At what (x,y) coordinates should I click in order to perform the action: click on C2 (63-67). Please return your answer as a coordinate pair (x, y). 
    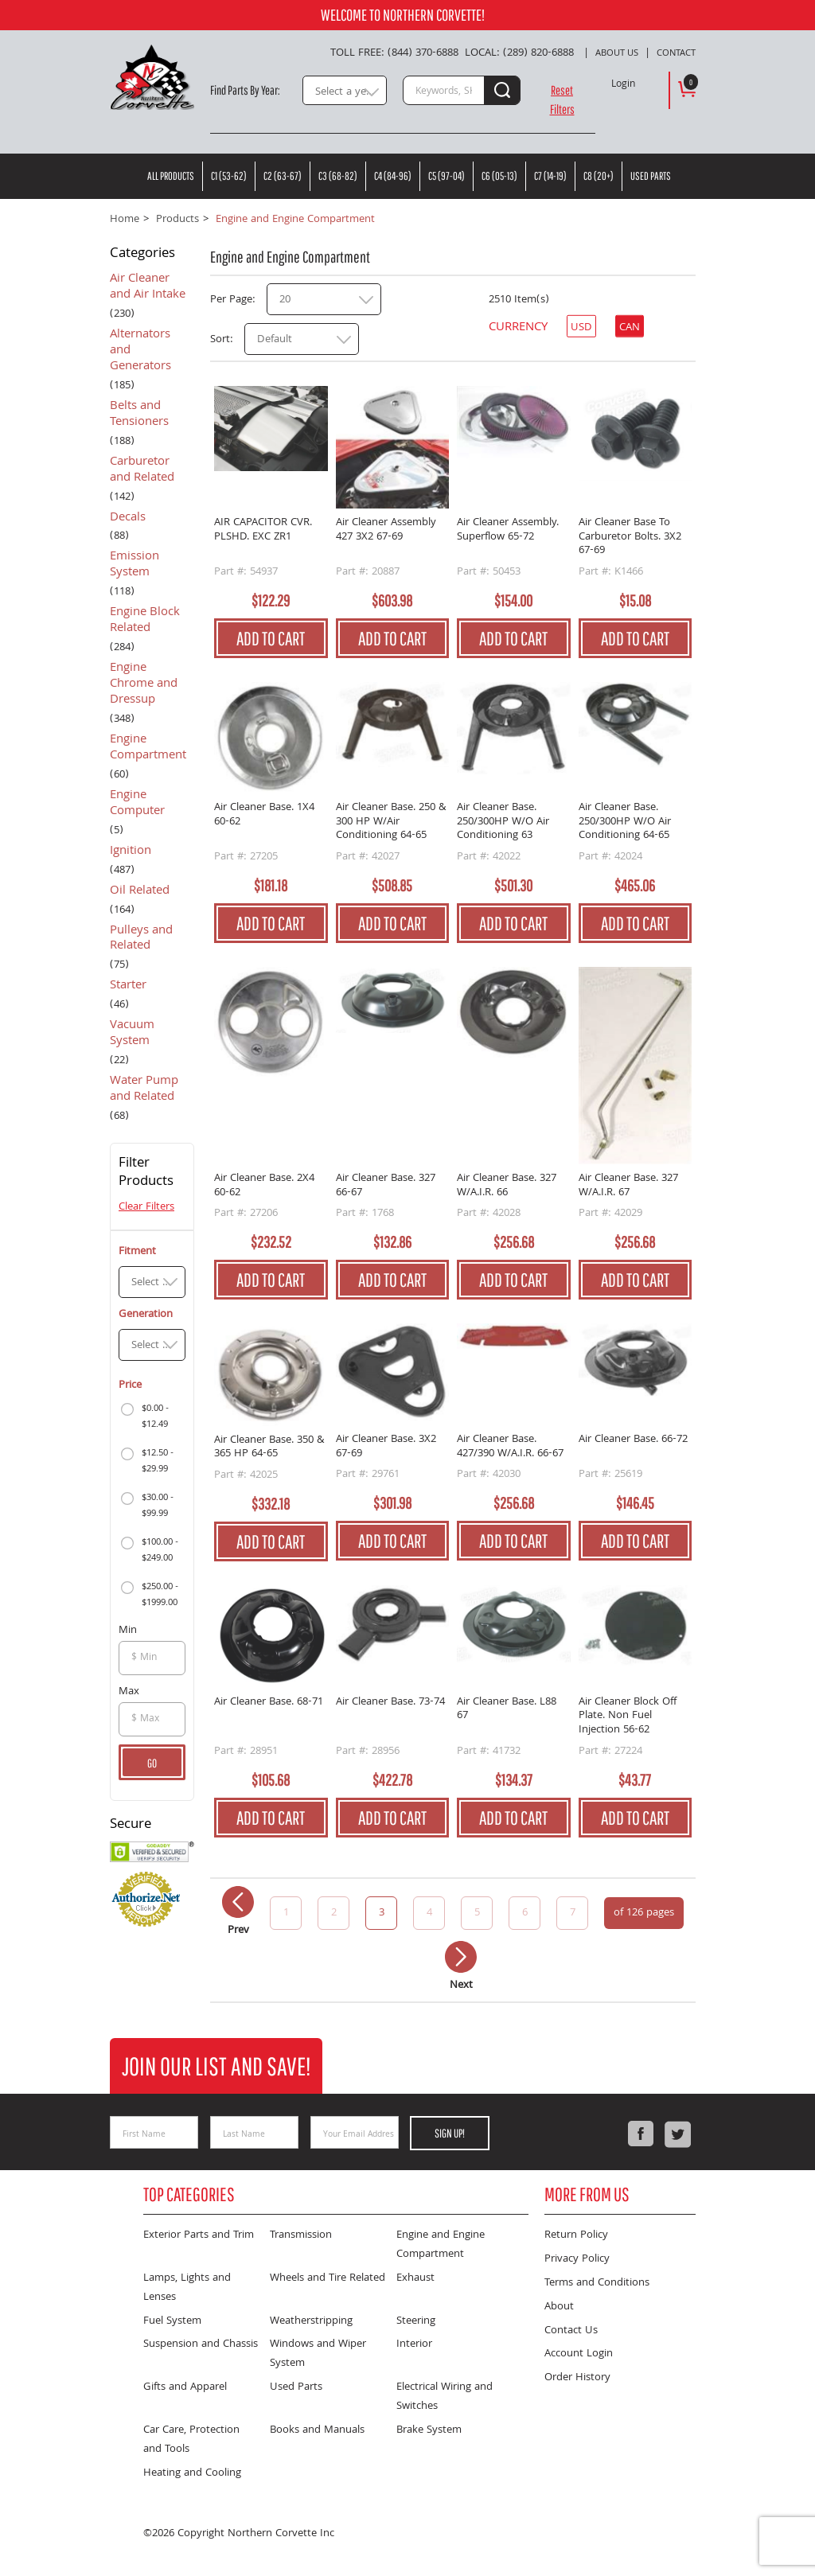
    Looking at the image, I should click on (282, 176).